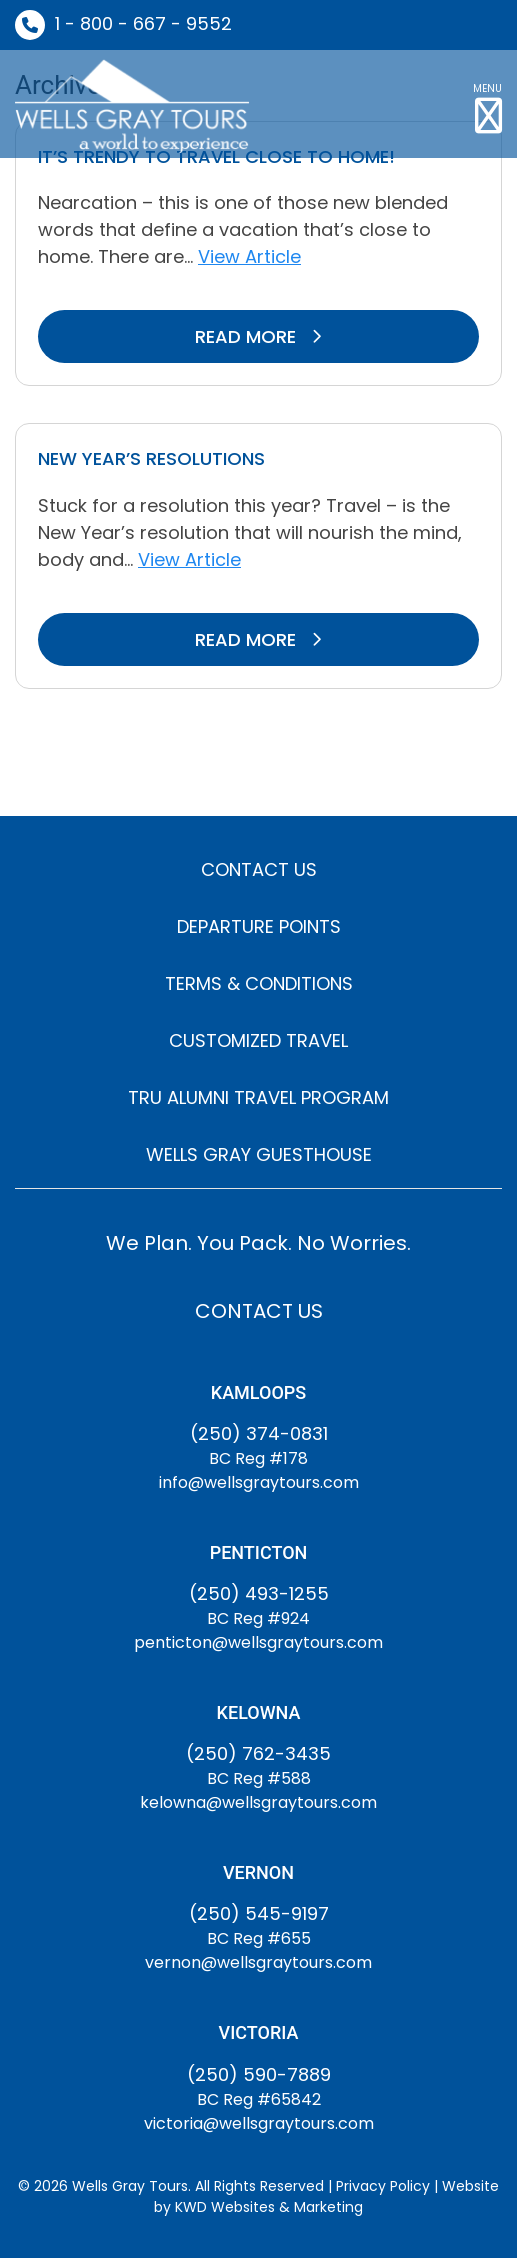  What do you see at coordinates (259, 1593) in the screenshot?
I see `(250) 493-1255` at bounding box center [259, 1593].